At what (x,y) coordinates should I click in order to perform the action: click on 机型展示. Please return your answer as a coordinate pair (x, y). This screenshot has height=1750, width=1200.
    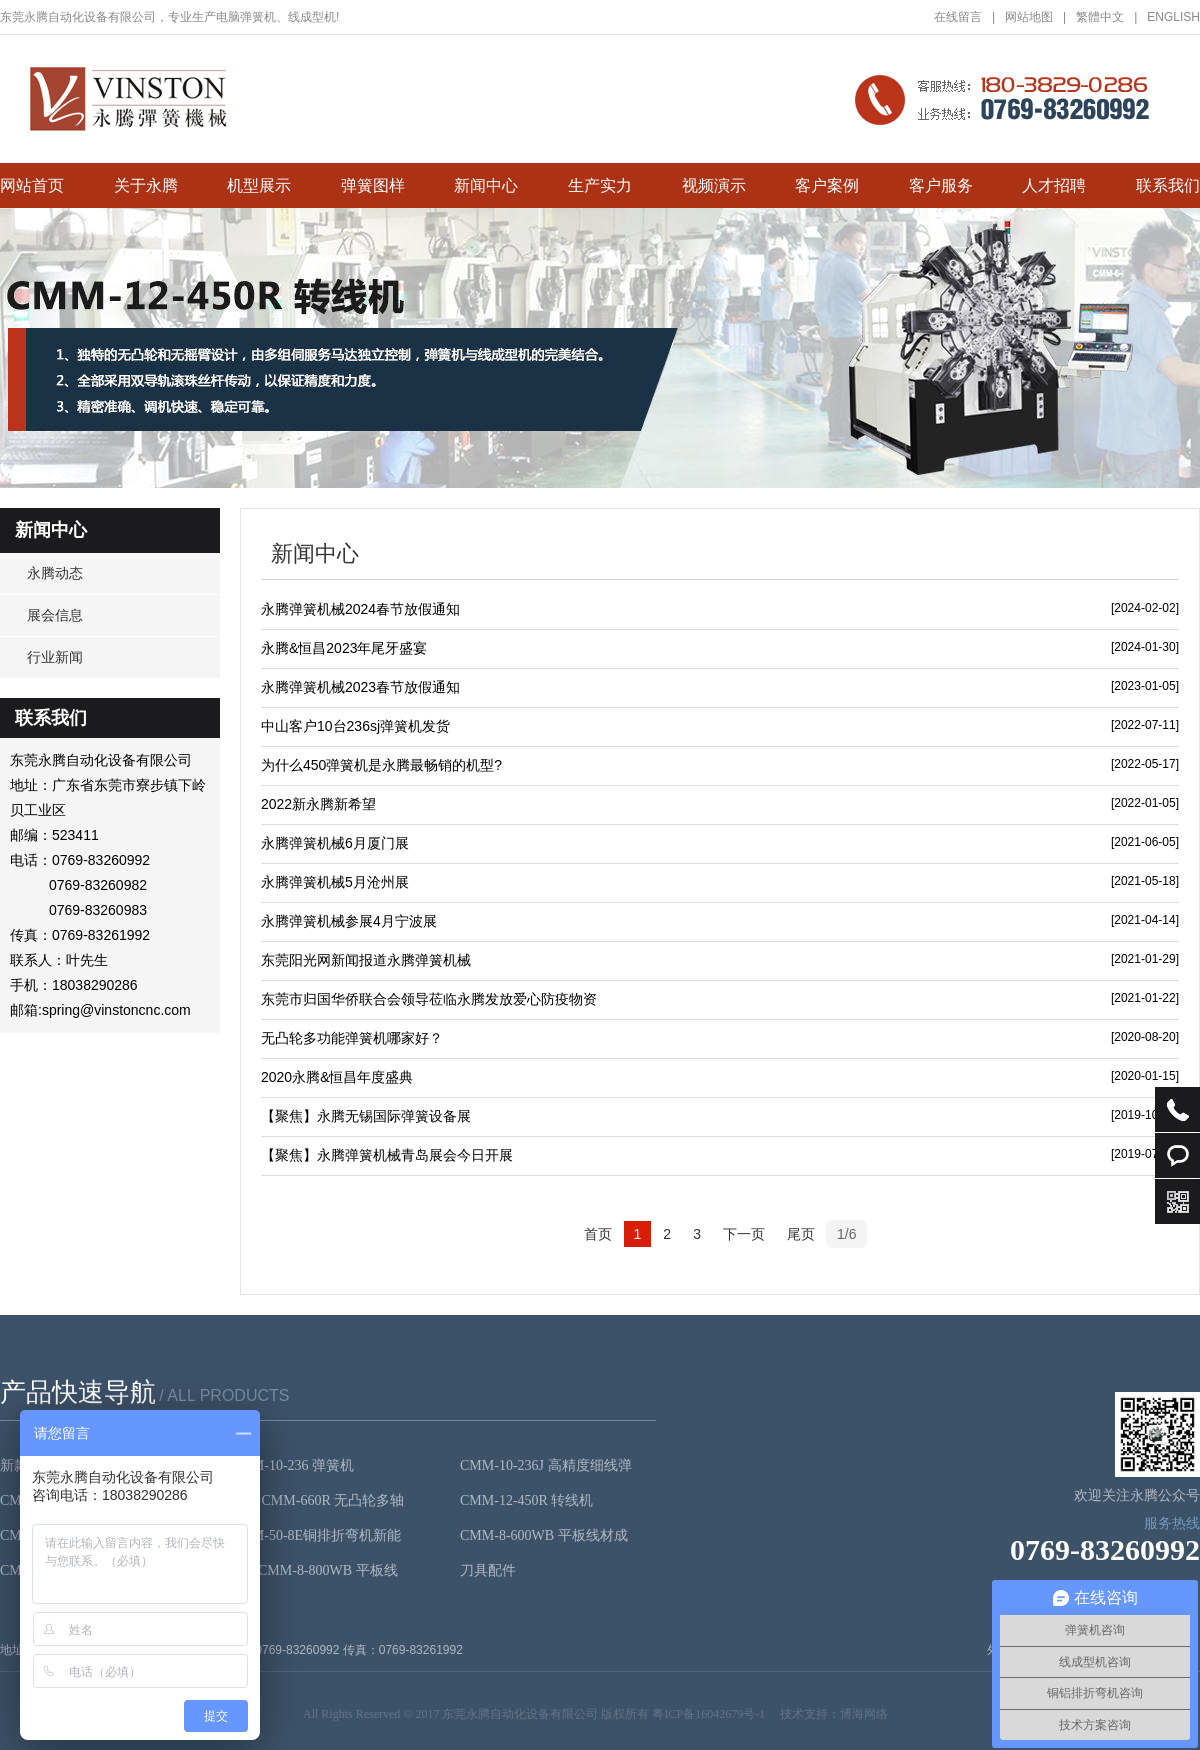
    Looking at the image, I should click on (259, 185).